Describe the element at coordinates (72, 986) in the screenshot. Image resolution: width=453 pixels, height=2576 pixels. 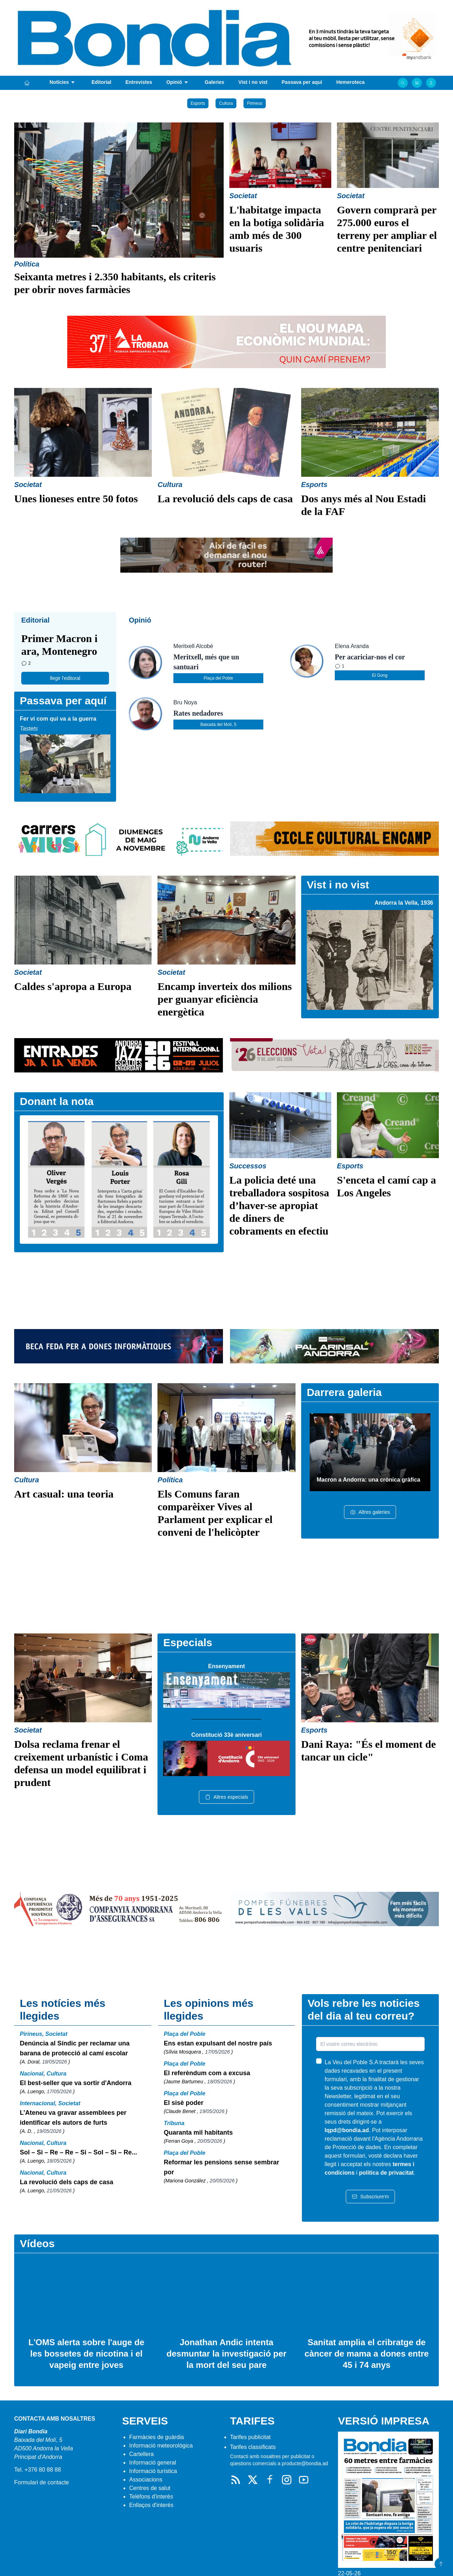
I see `Caldes s'apropa a Europa` at that location.